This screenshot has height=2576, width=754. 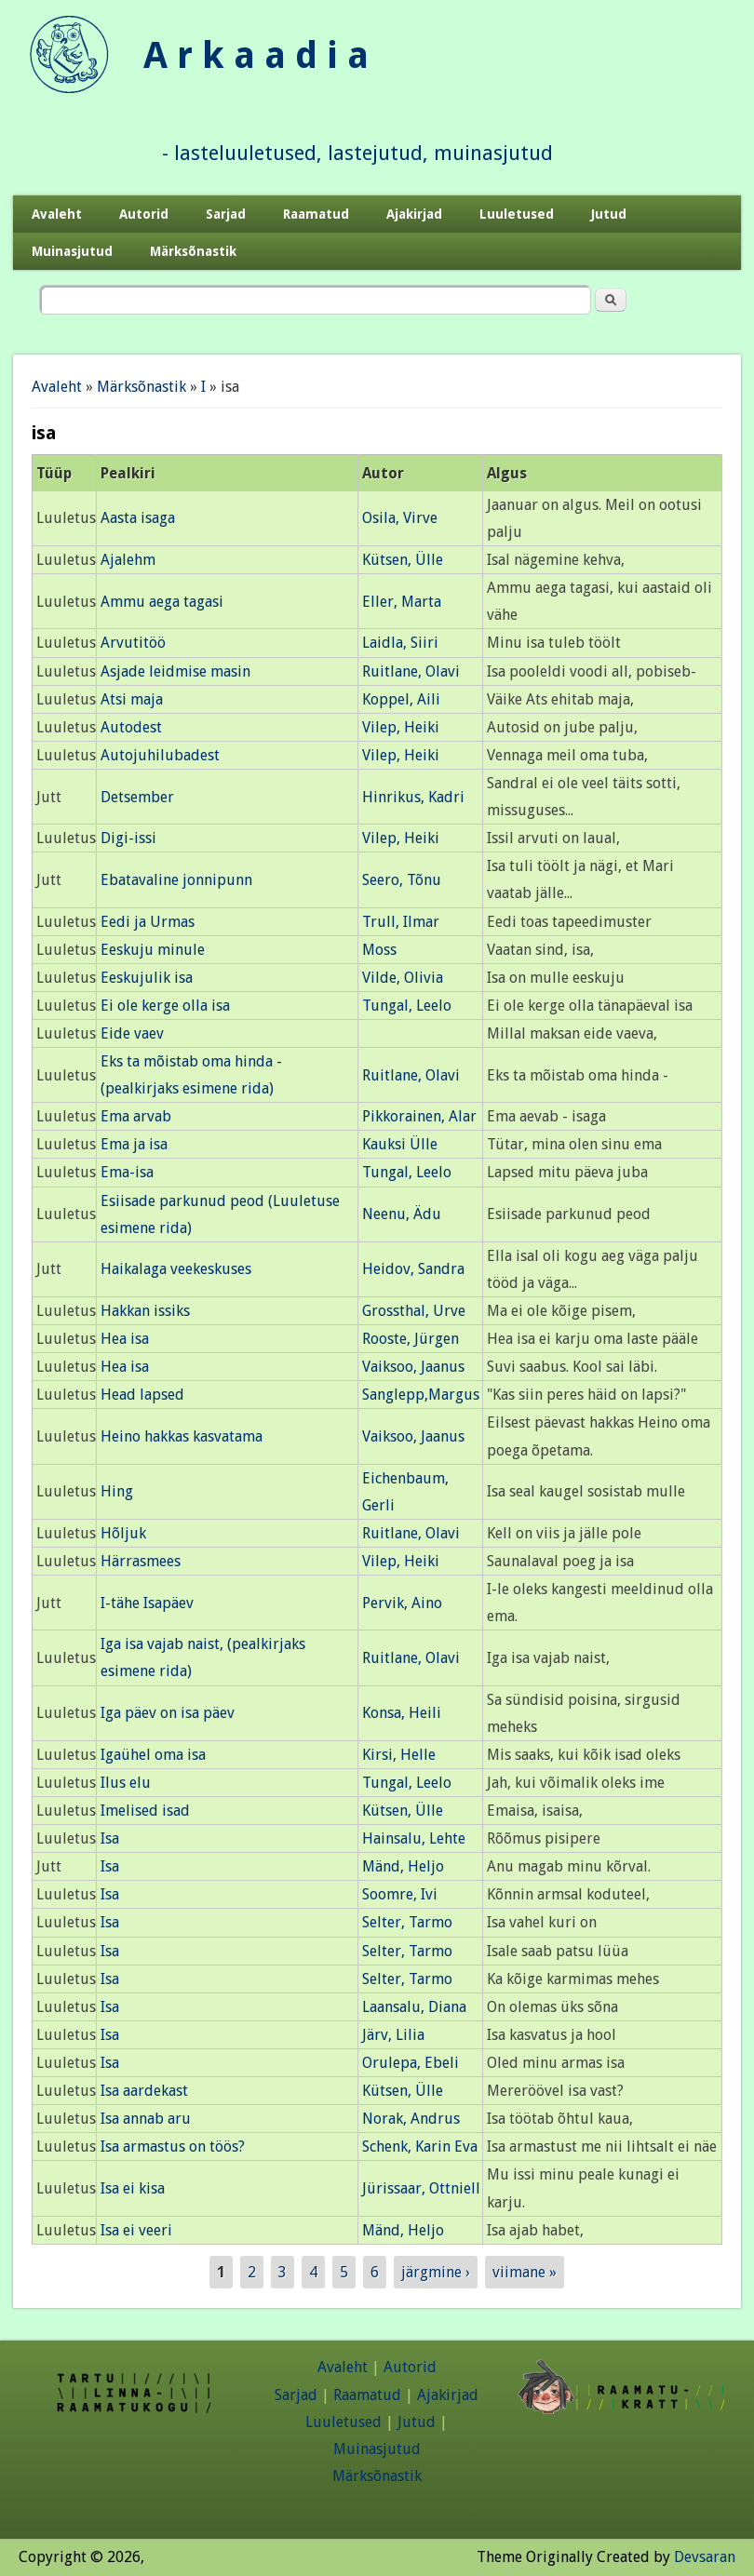 I want to click on Ruitlane, Olavi, so click(x=411, y=671).